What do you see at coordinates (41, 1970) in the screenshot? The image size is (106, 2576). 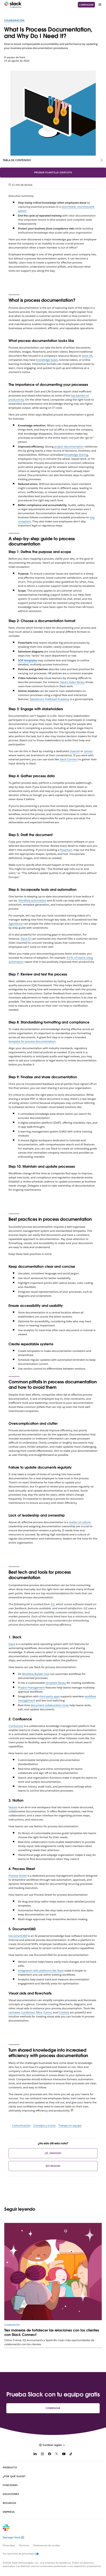 I see `Integration with platforms like Slack` at bounding box center [41, 1970].